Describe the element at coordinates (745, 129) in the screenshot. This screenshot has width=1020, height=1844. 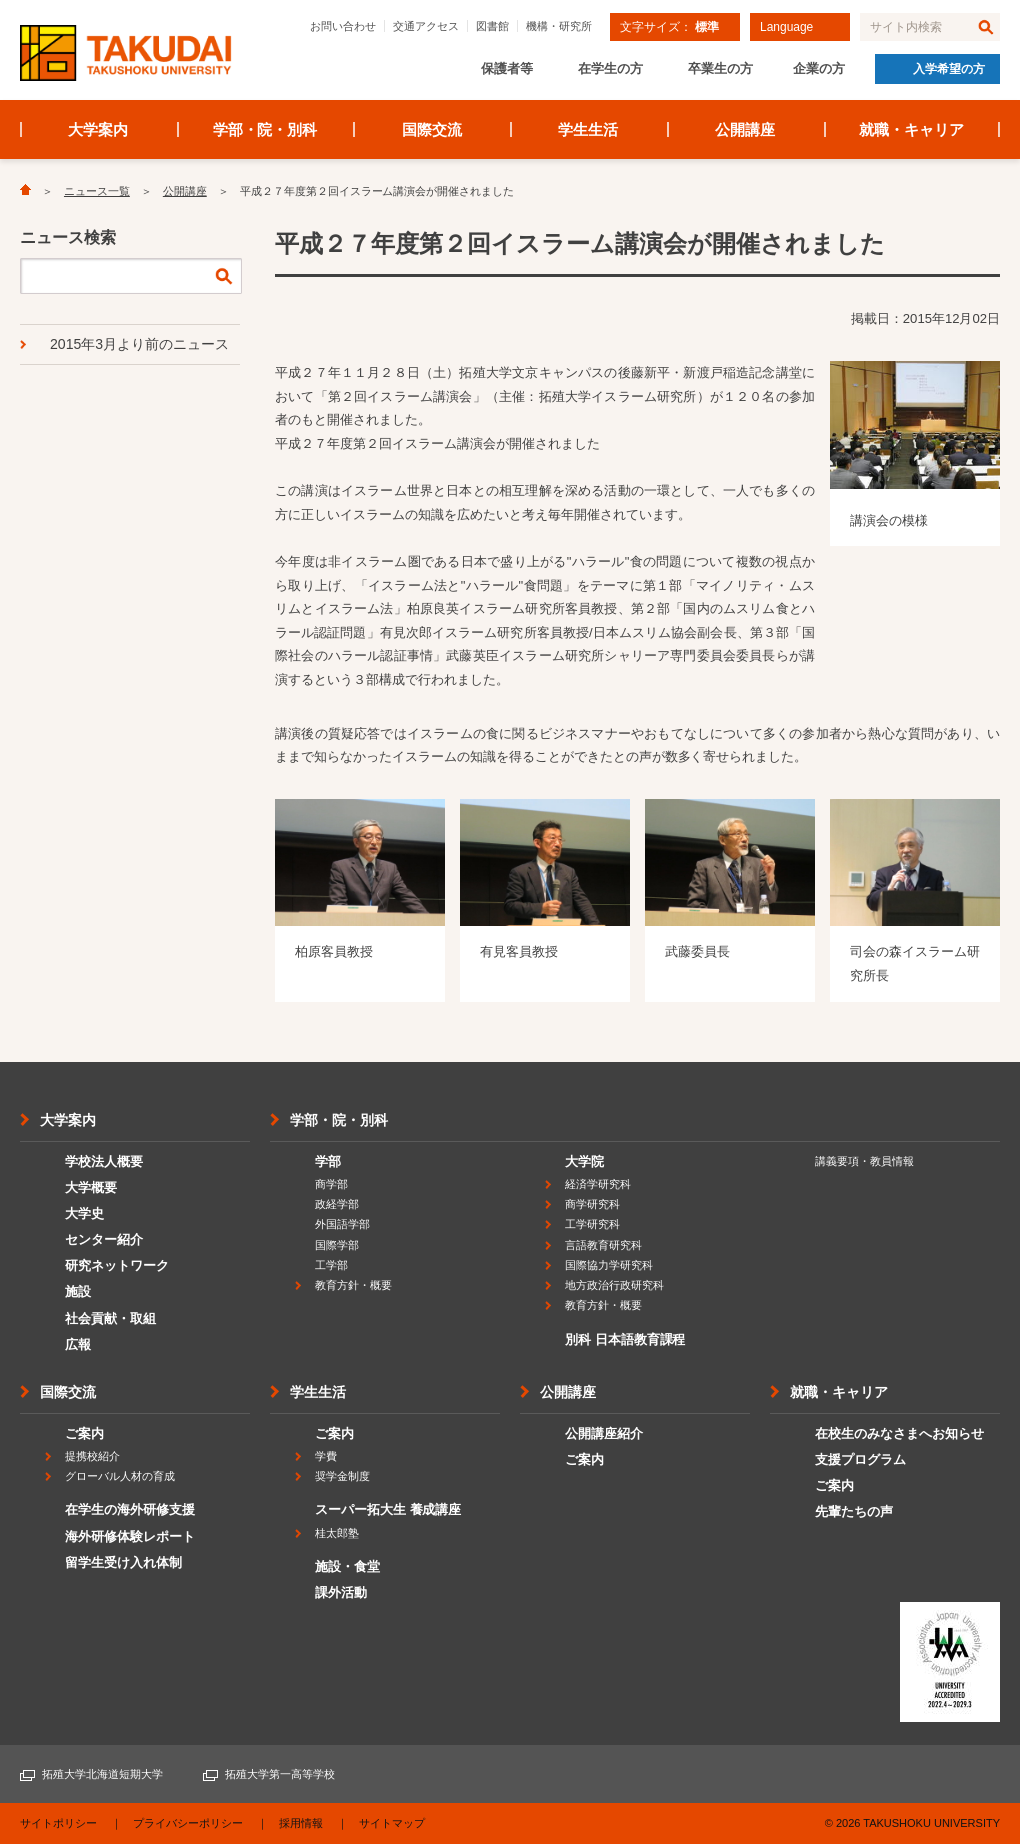
I see `公開講座` at that location.